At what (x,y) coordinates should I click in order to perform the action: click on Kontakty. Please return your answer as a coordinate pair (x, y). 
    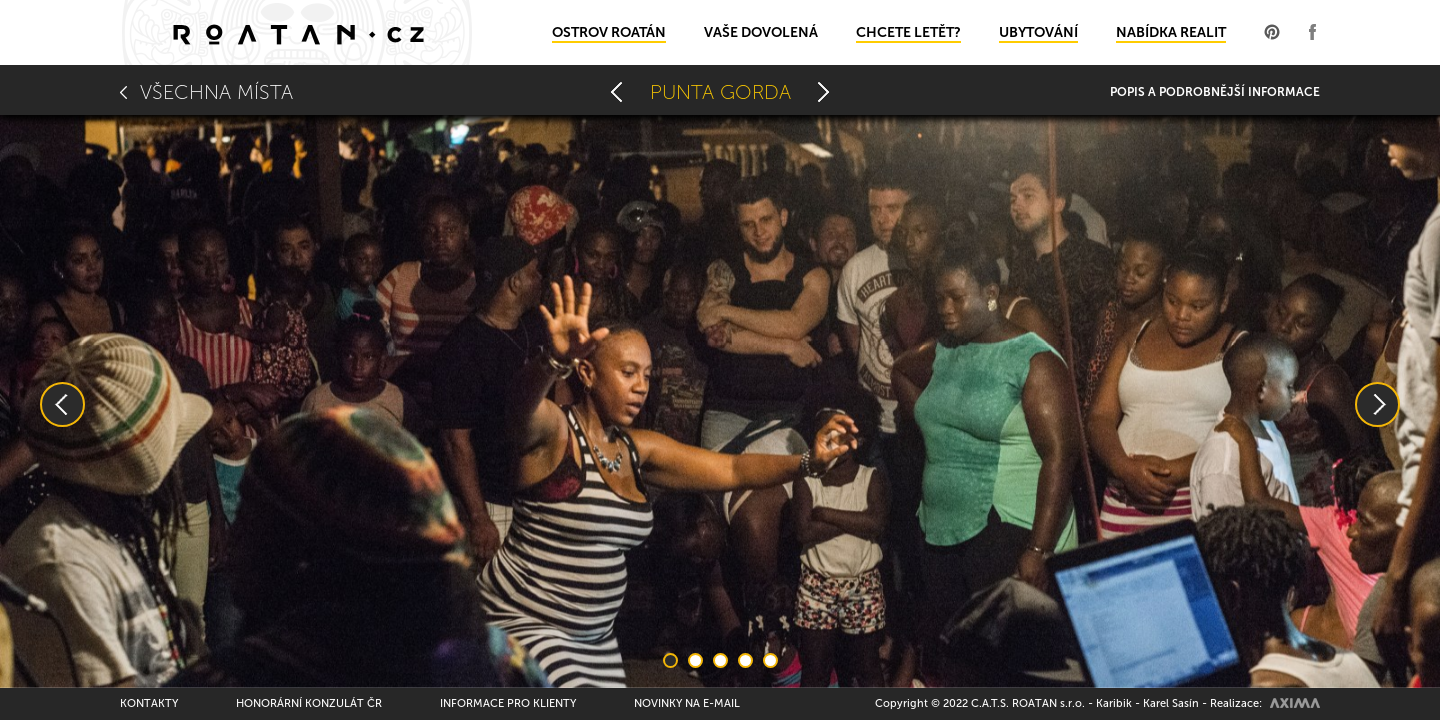
    Looking at the image, I should click on (149, 703).